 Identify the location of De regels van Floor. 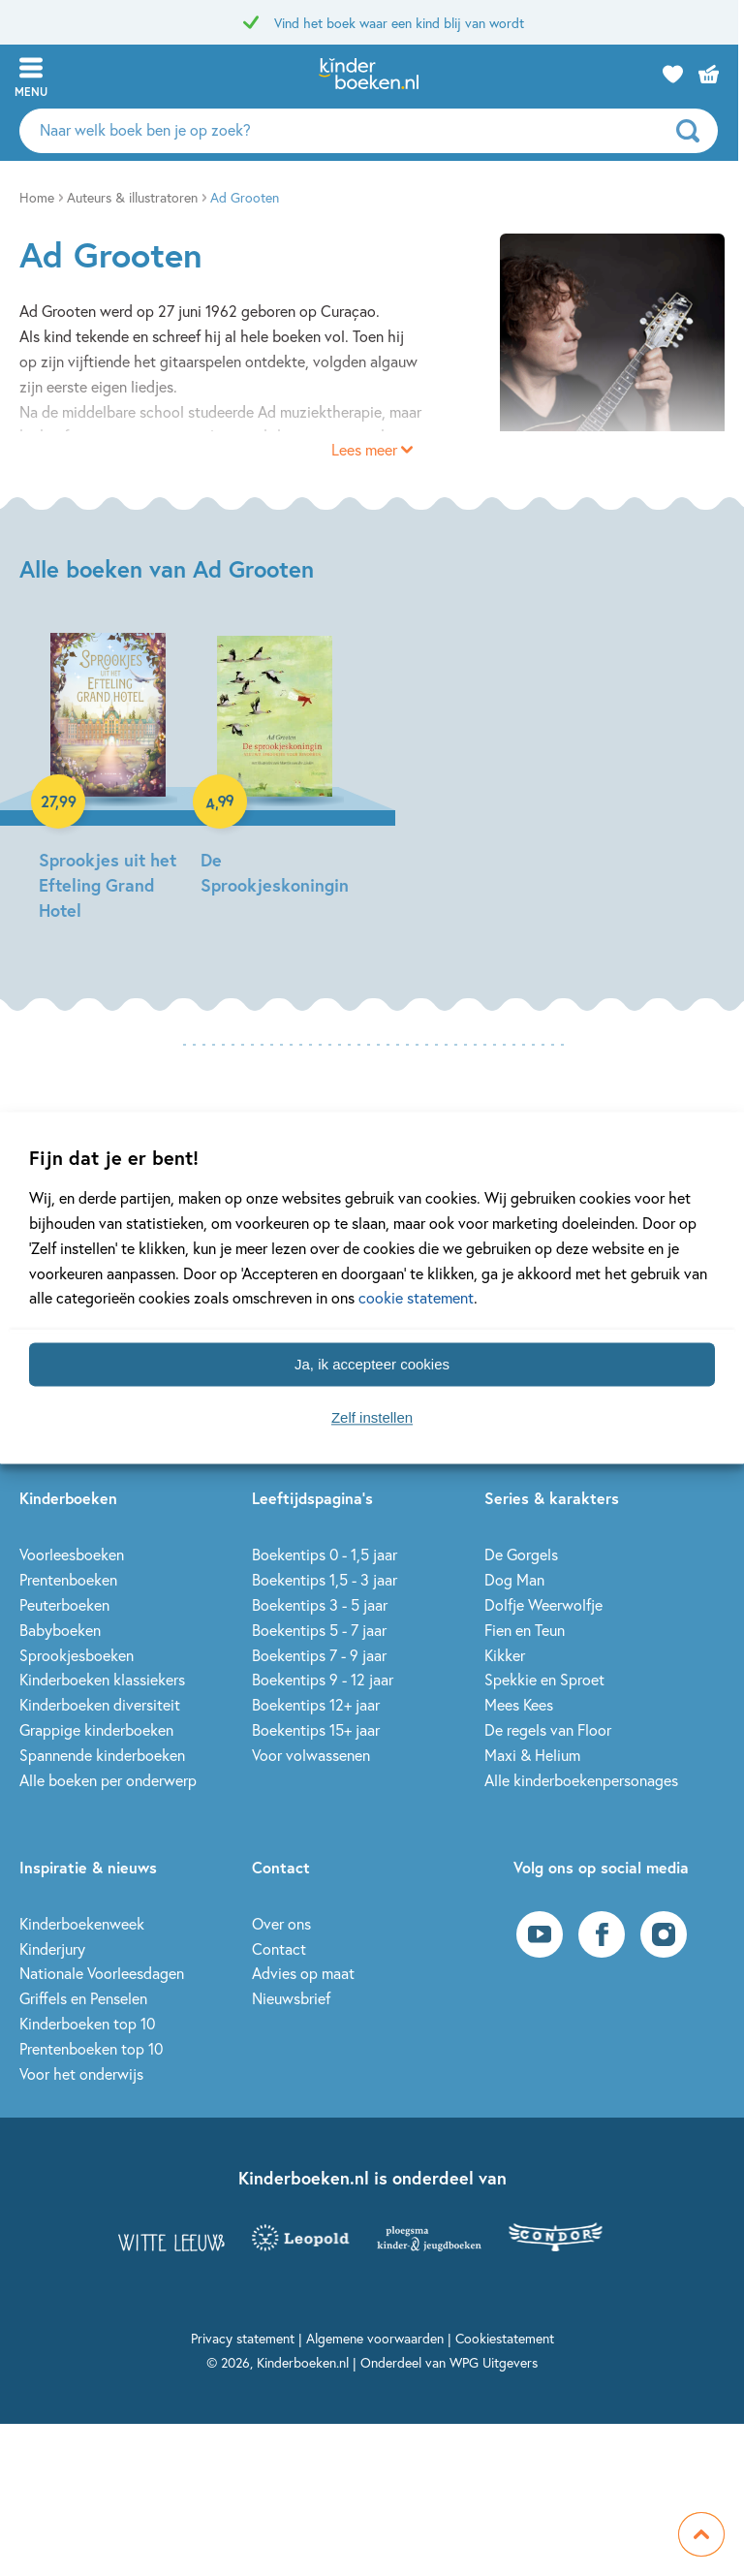
(547, 1729).